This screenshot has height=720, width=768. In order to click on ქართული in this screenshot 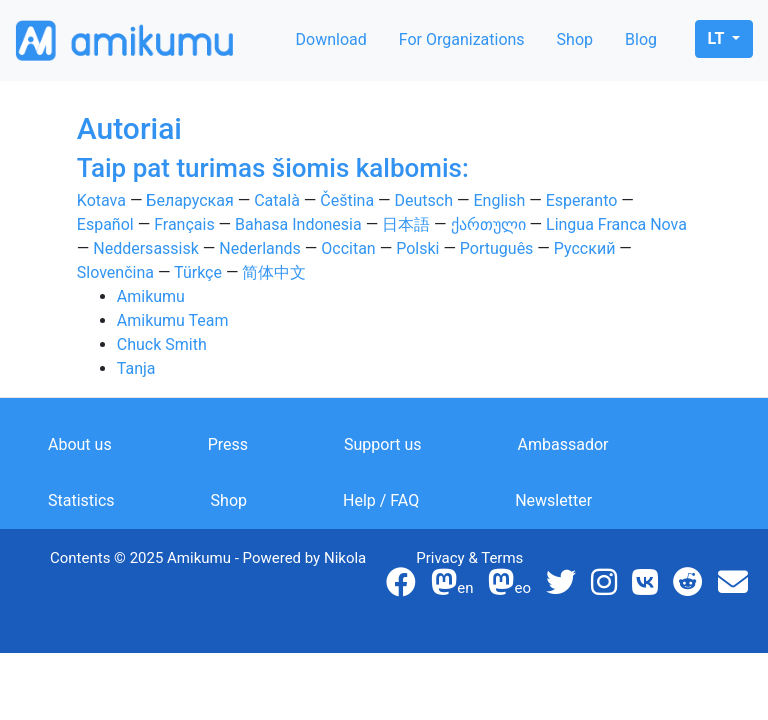, I will do `click(488, 224)`.